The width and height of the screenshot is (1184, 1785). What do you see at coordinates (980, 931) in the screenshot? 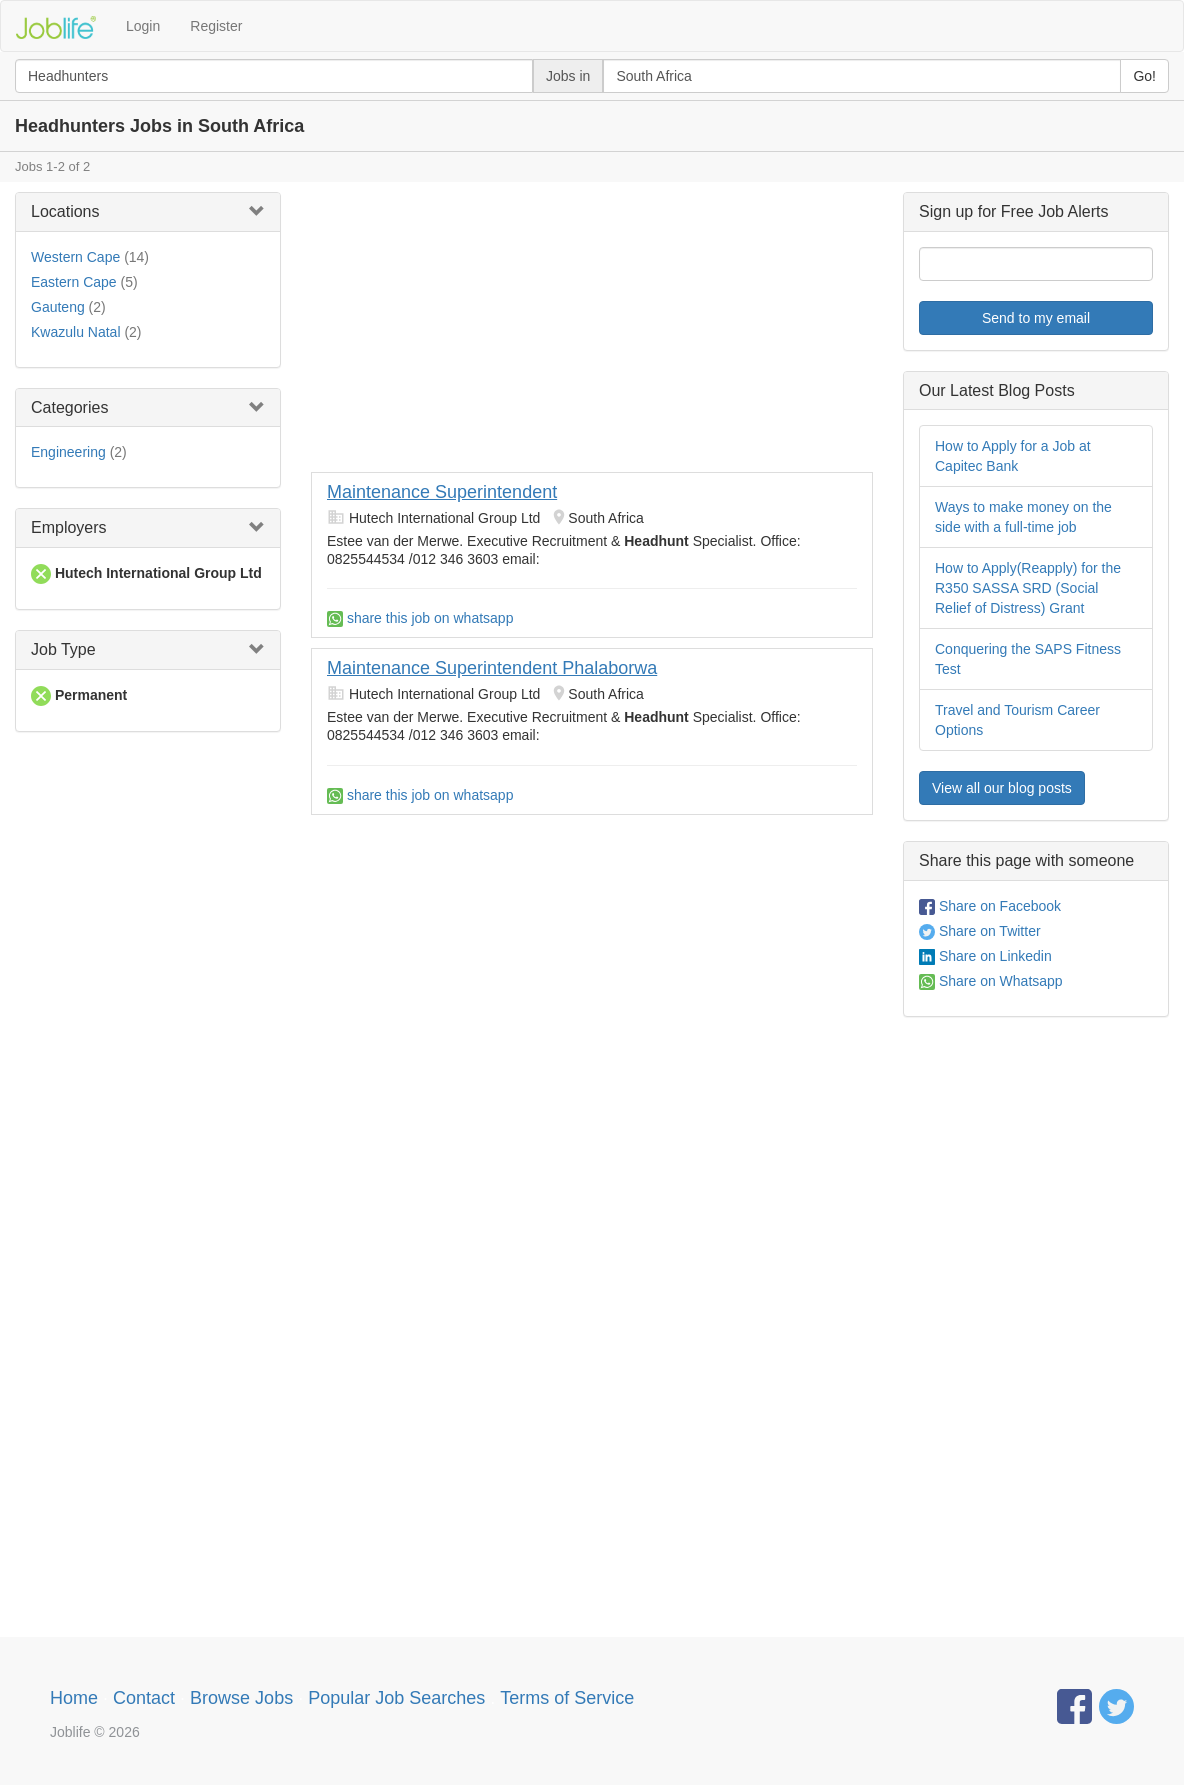
I see `Share on Twitter` at bounding box center [980, 931].